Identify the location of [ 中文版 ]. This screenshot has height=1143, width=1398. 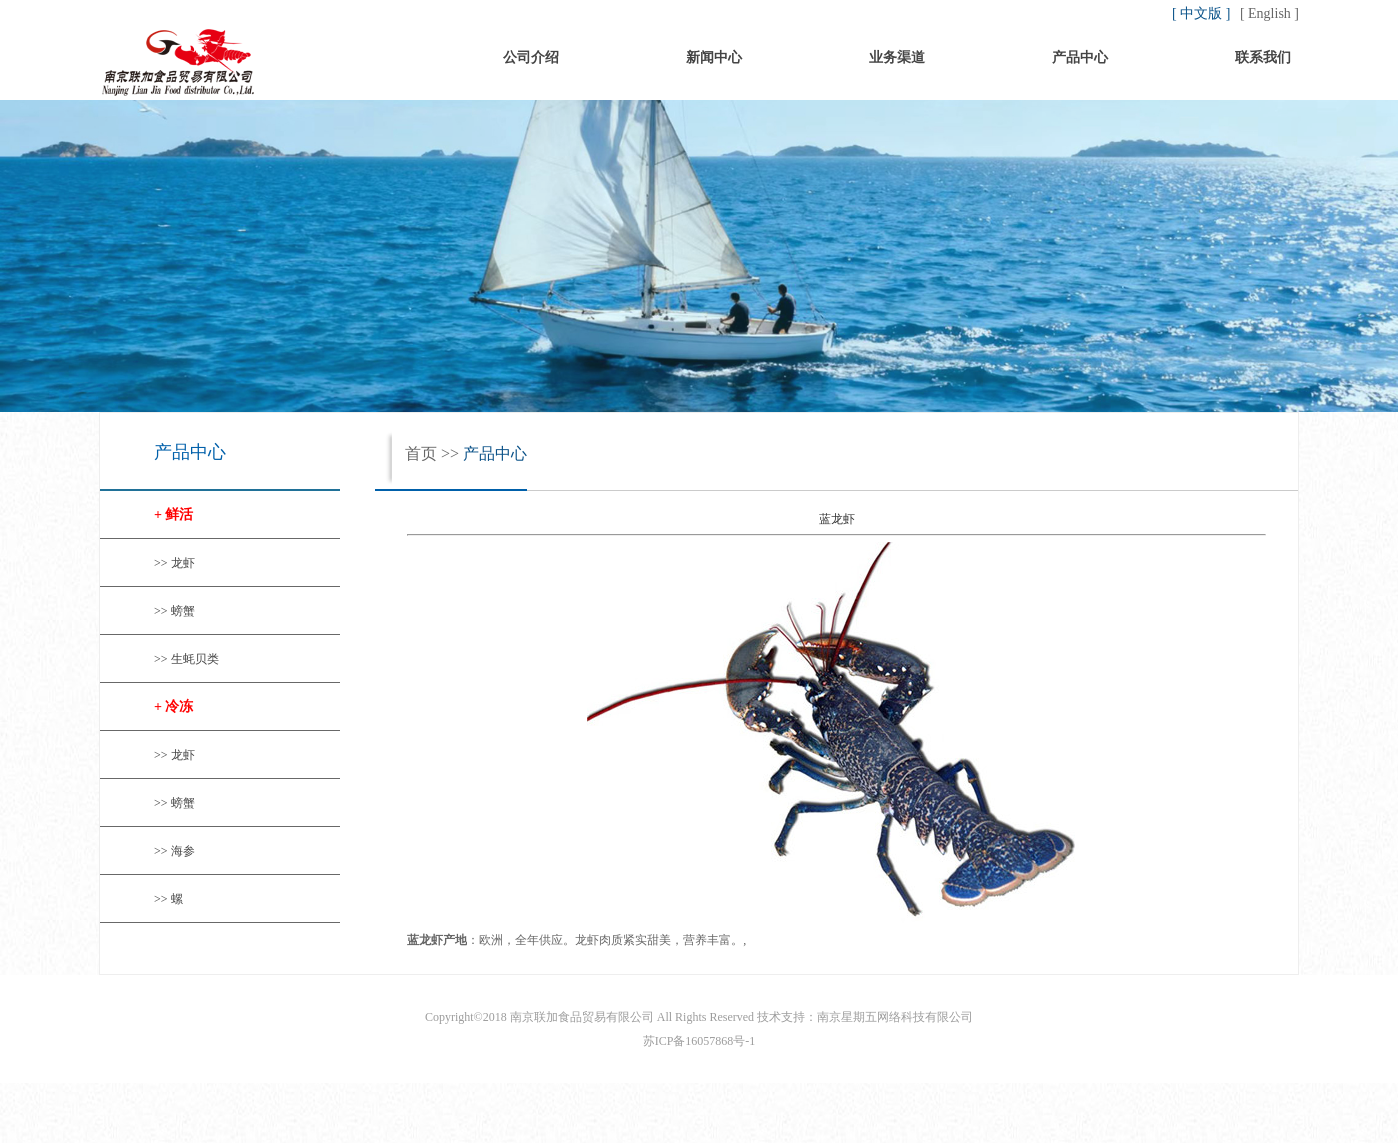
(1203, 13).